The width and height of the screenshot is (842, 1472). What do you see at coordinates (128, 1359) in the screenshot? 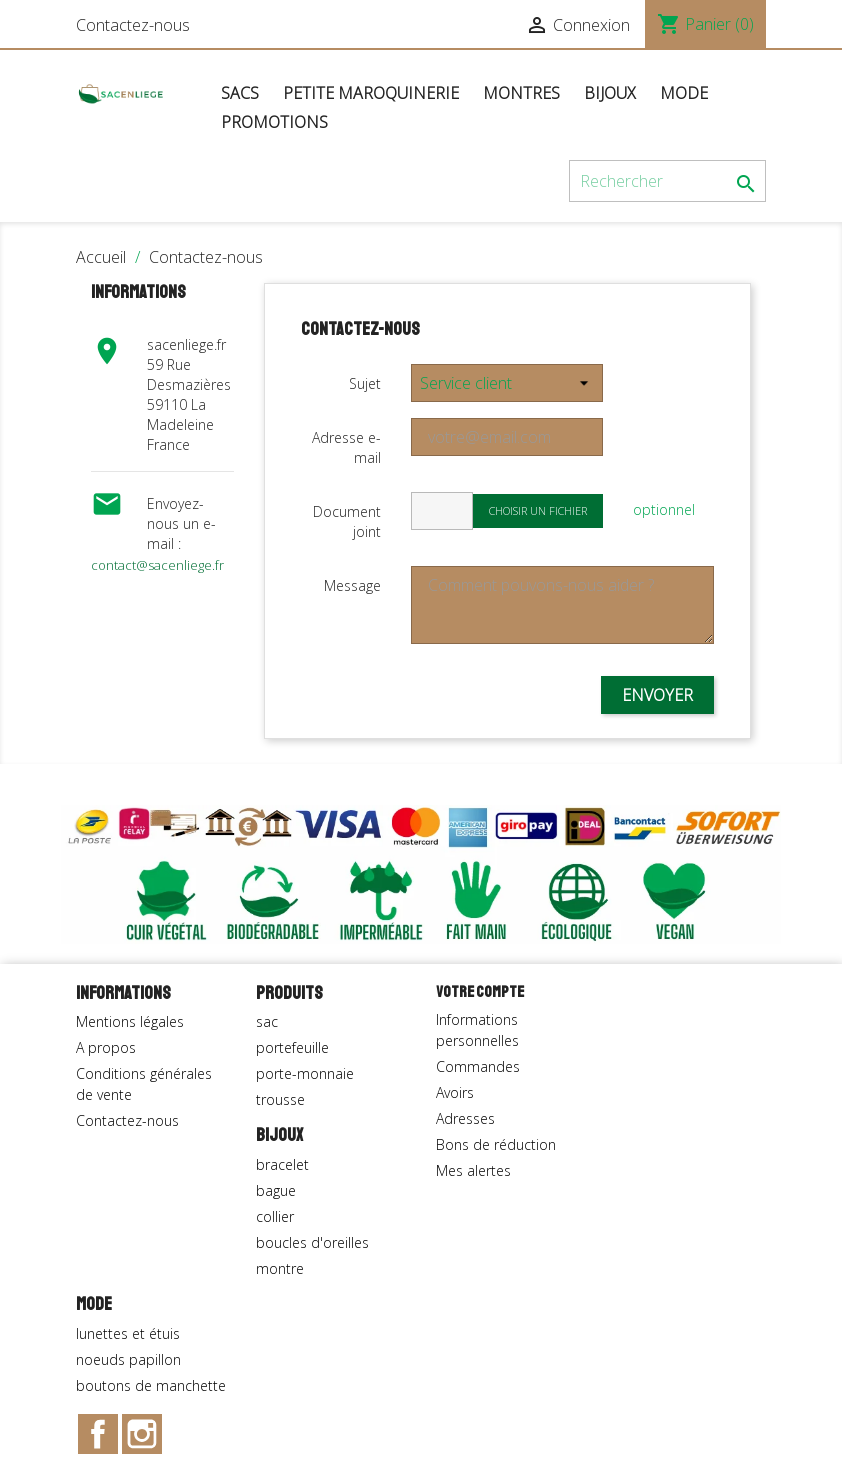
I see `noeuds papillon` at bounding box center [128, 1359].